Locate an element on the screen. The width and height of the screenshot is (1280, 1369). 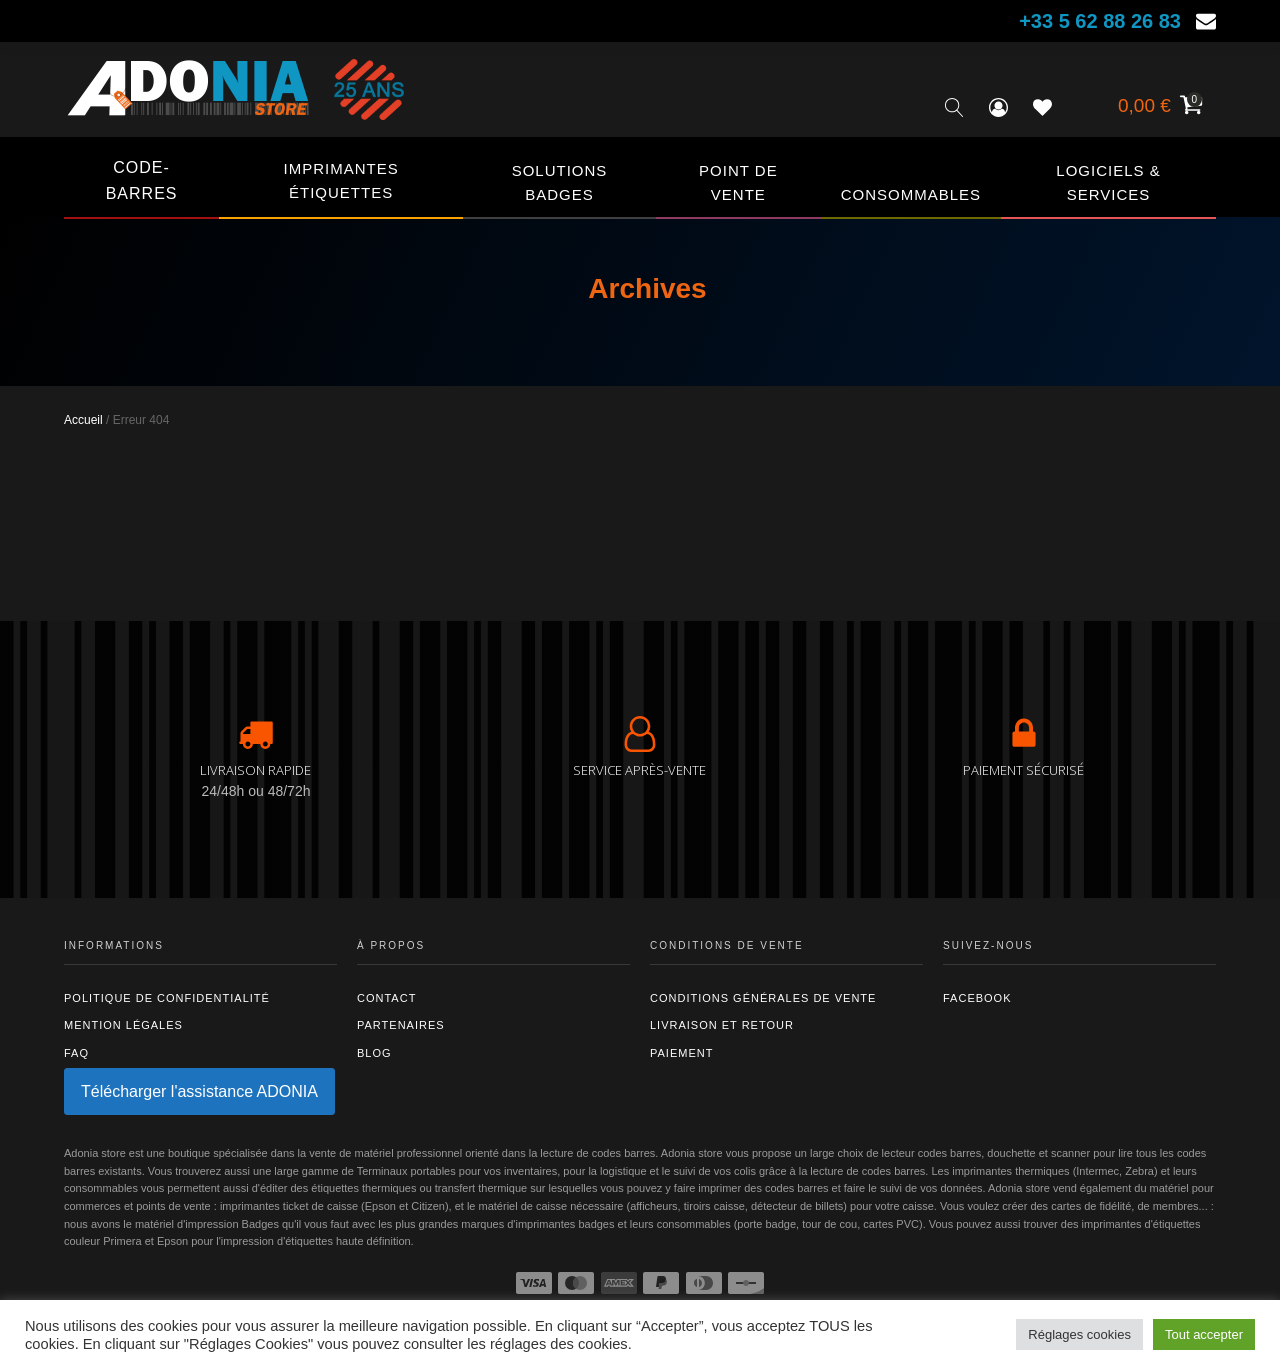
Partenaires is located at coordinates (401, 1025).